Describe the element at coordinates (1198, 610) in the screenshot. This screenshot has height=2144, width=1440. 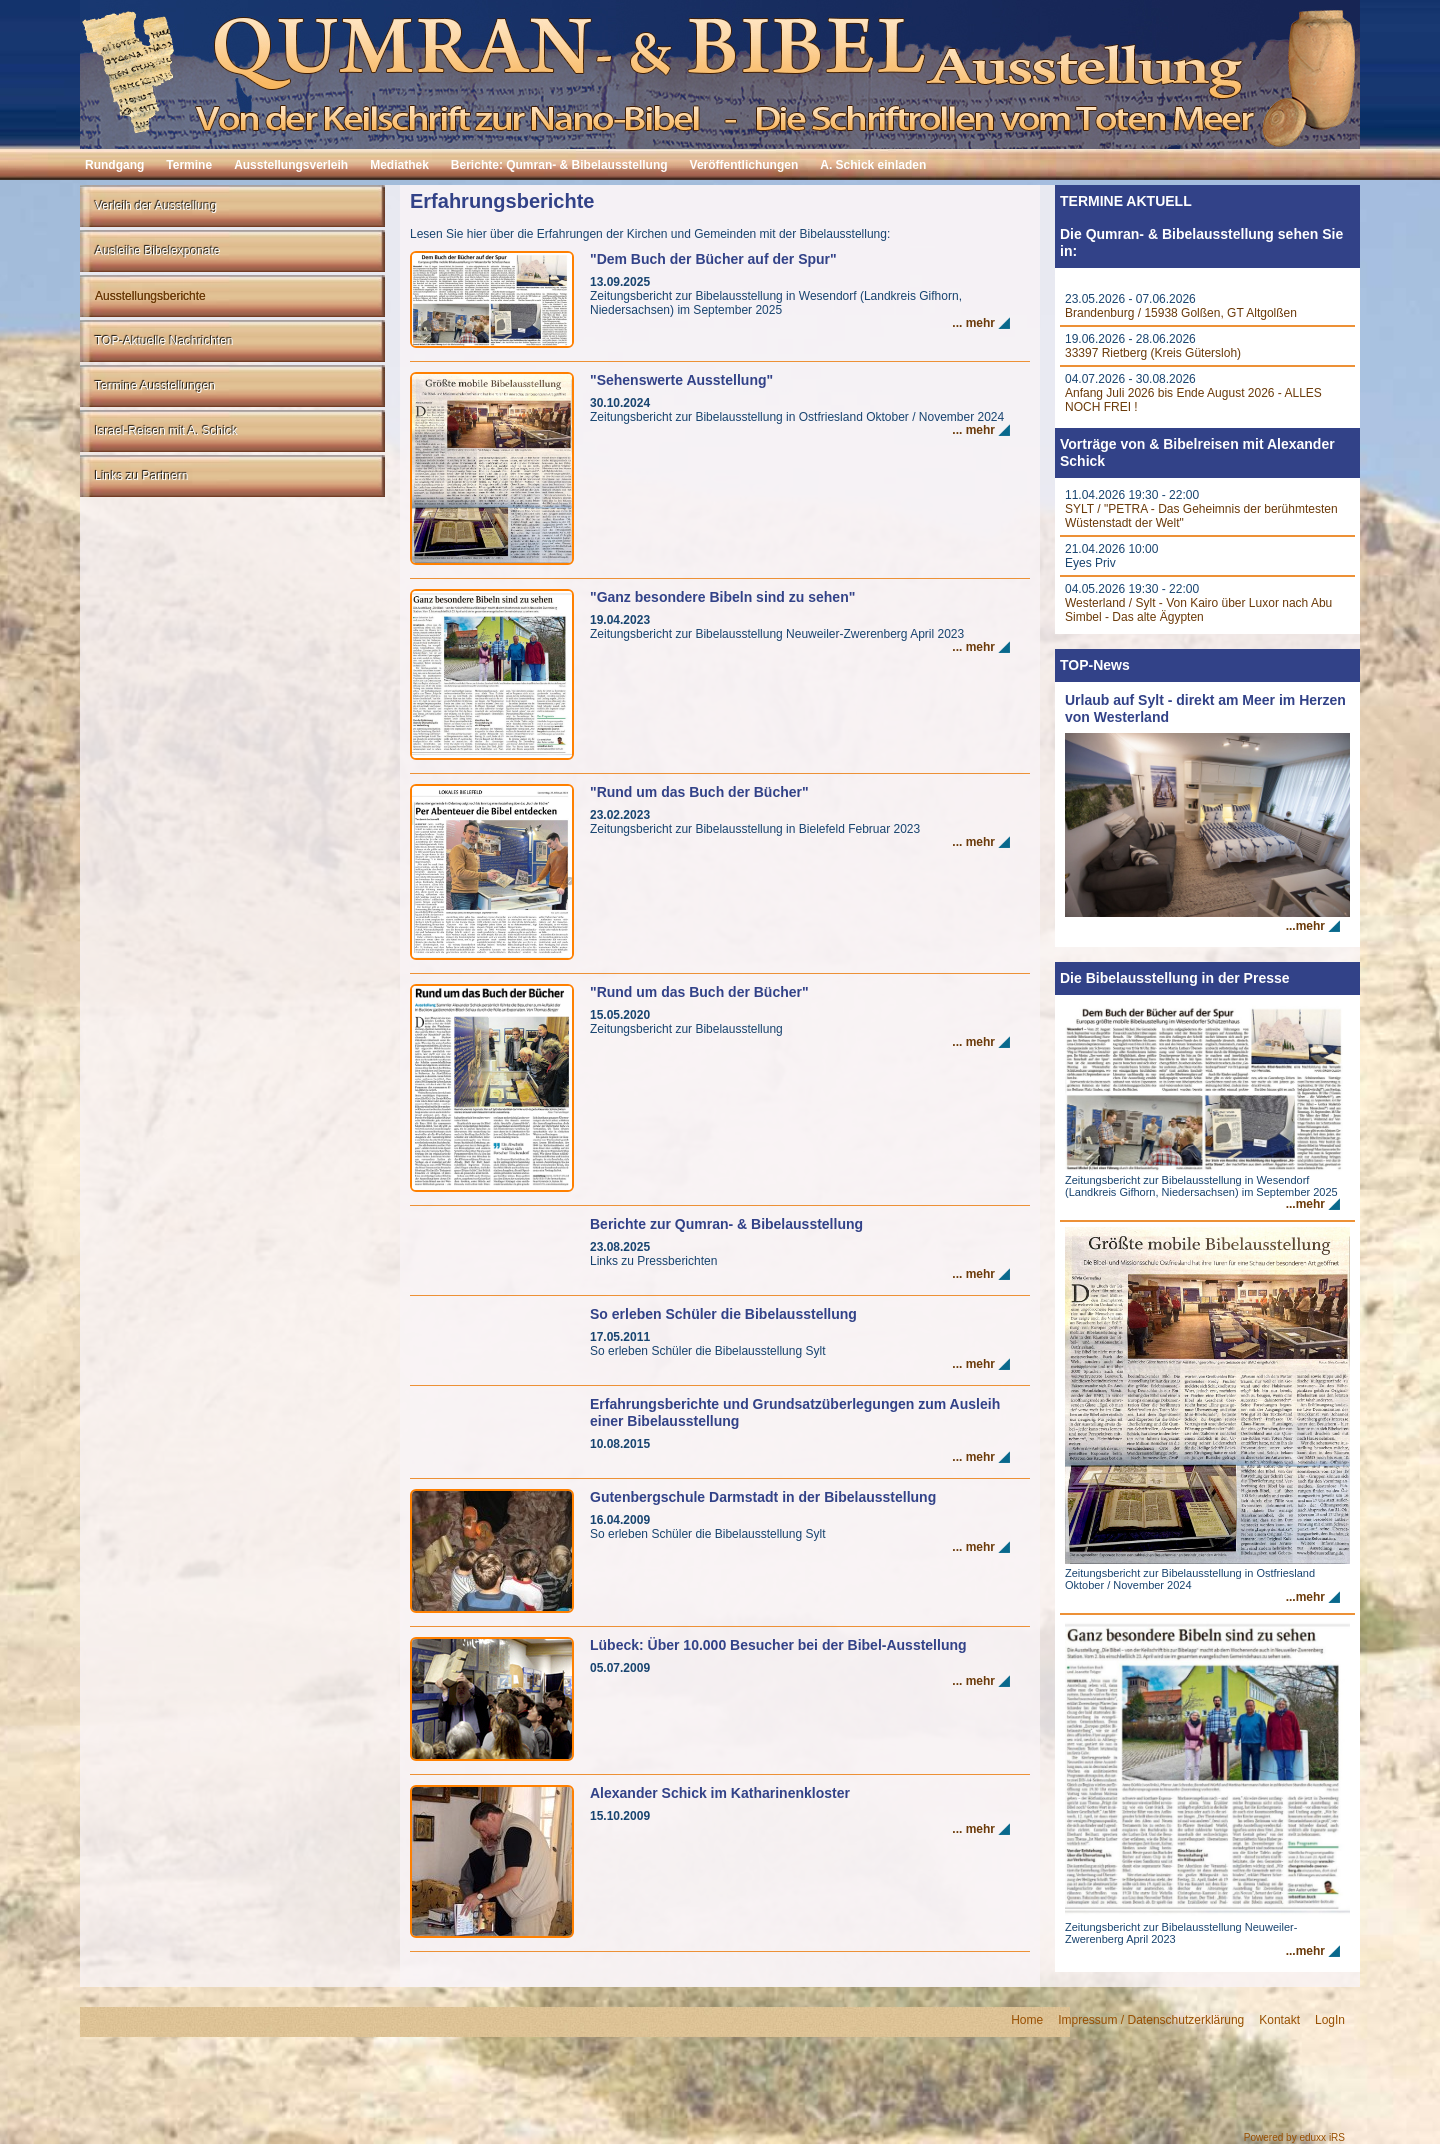
I see `Westerland / Sylt - Von Kairo über Luxor nach Abu Simbel - Das alte Ägypten` at that location.